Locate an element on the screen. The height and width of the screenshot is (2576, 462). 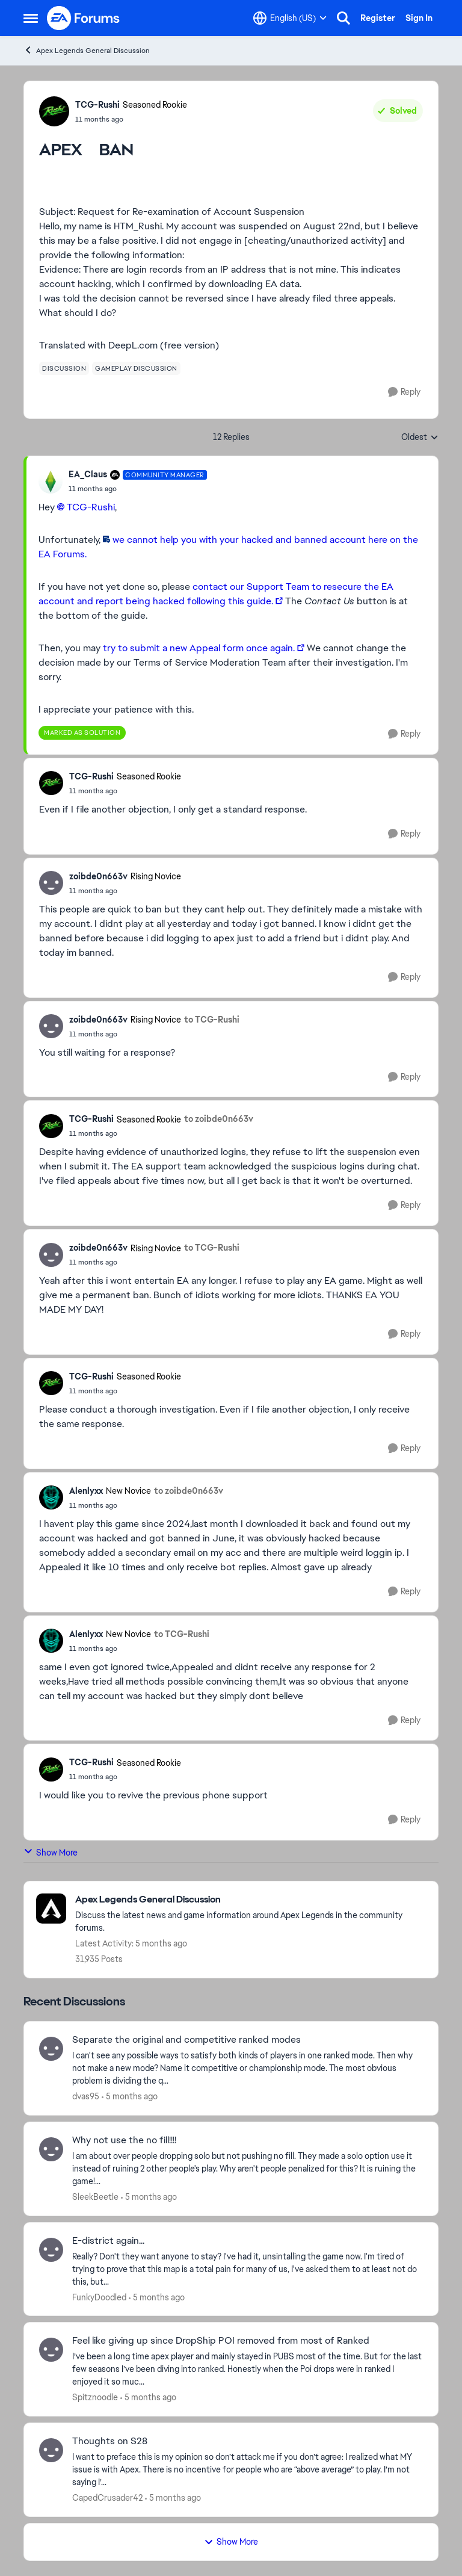
[Tag name discussion] is located at coordinates (64, 368).